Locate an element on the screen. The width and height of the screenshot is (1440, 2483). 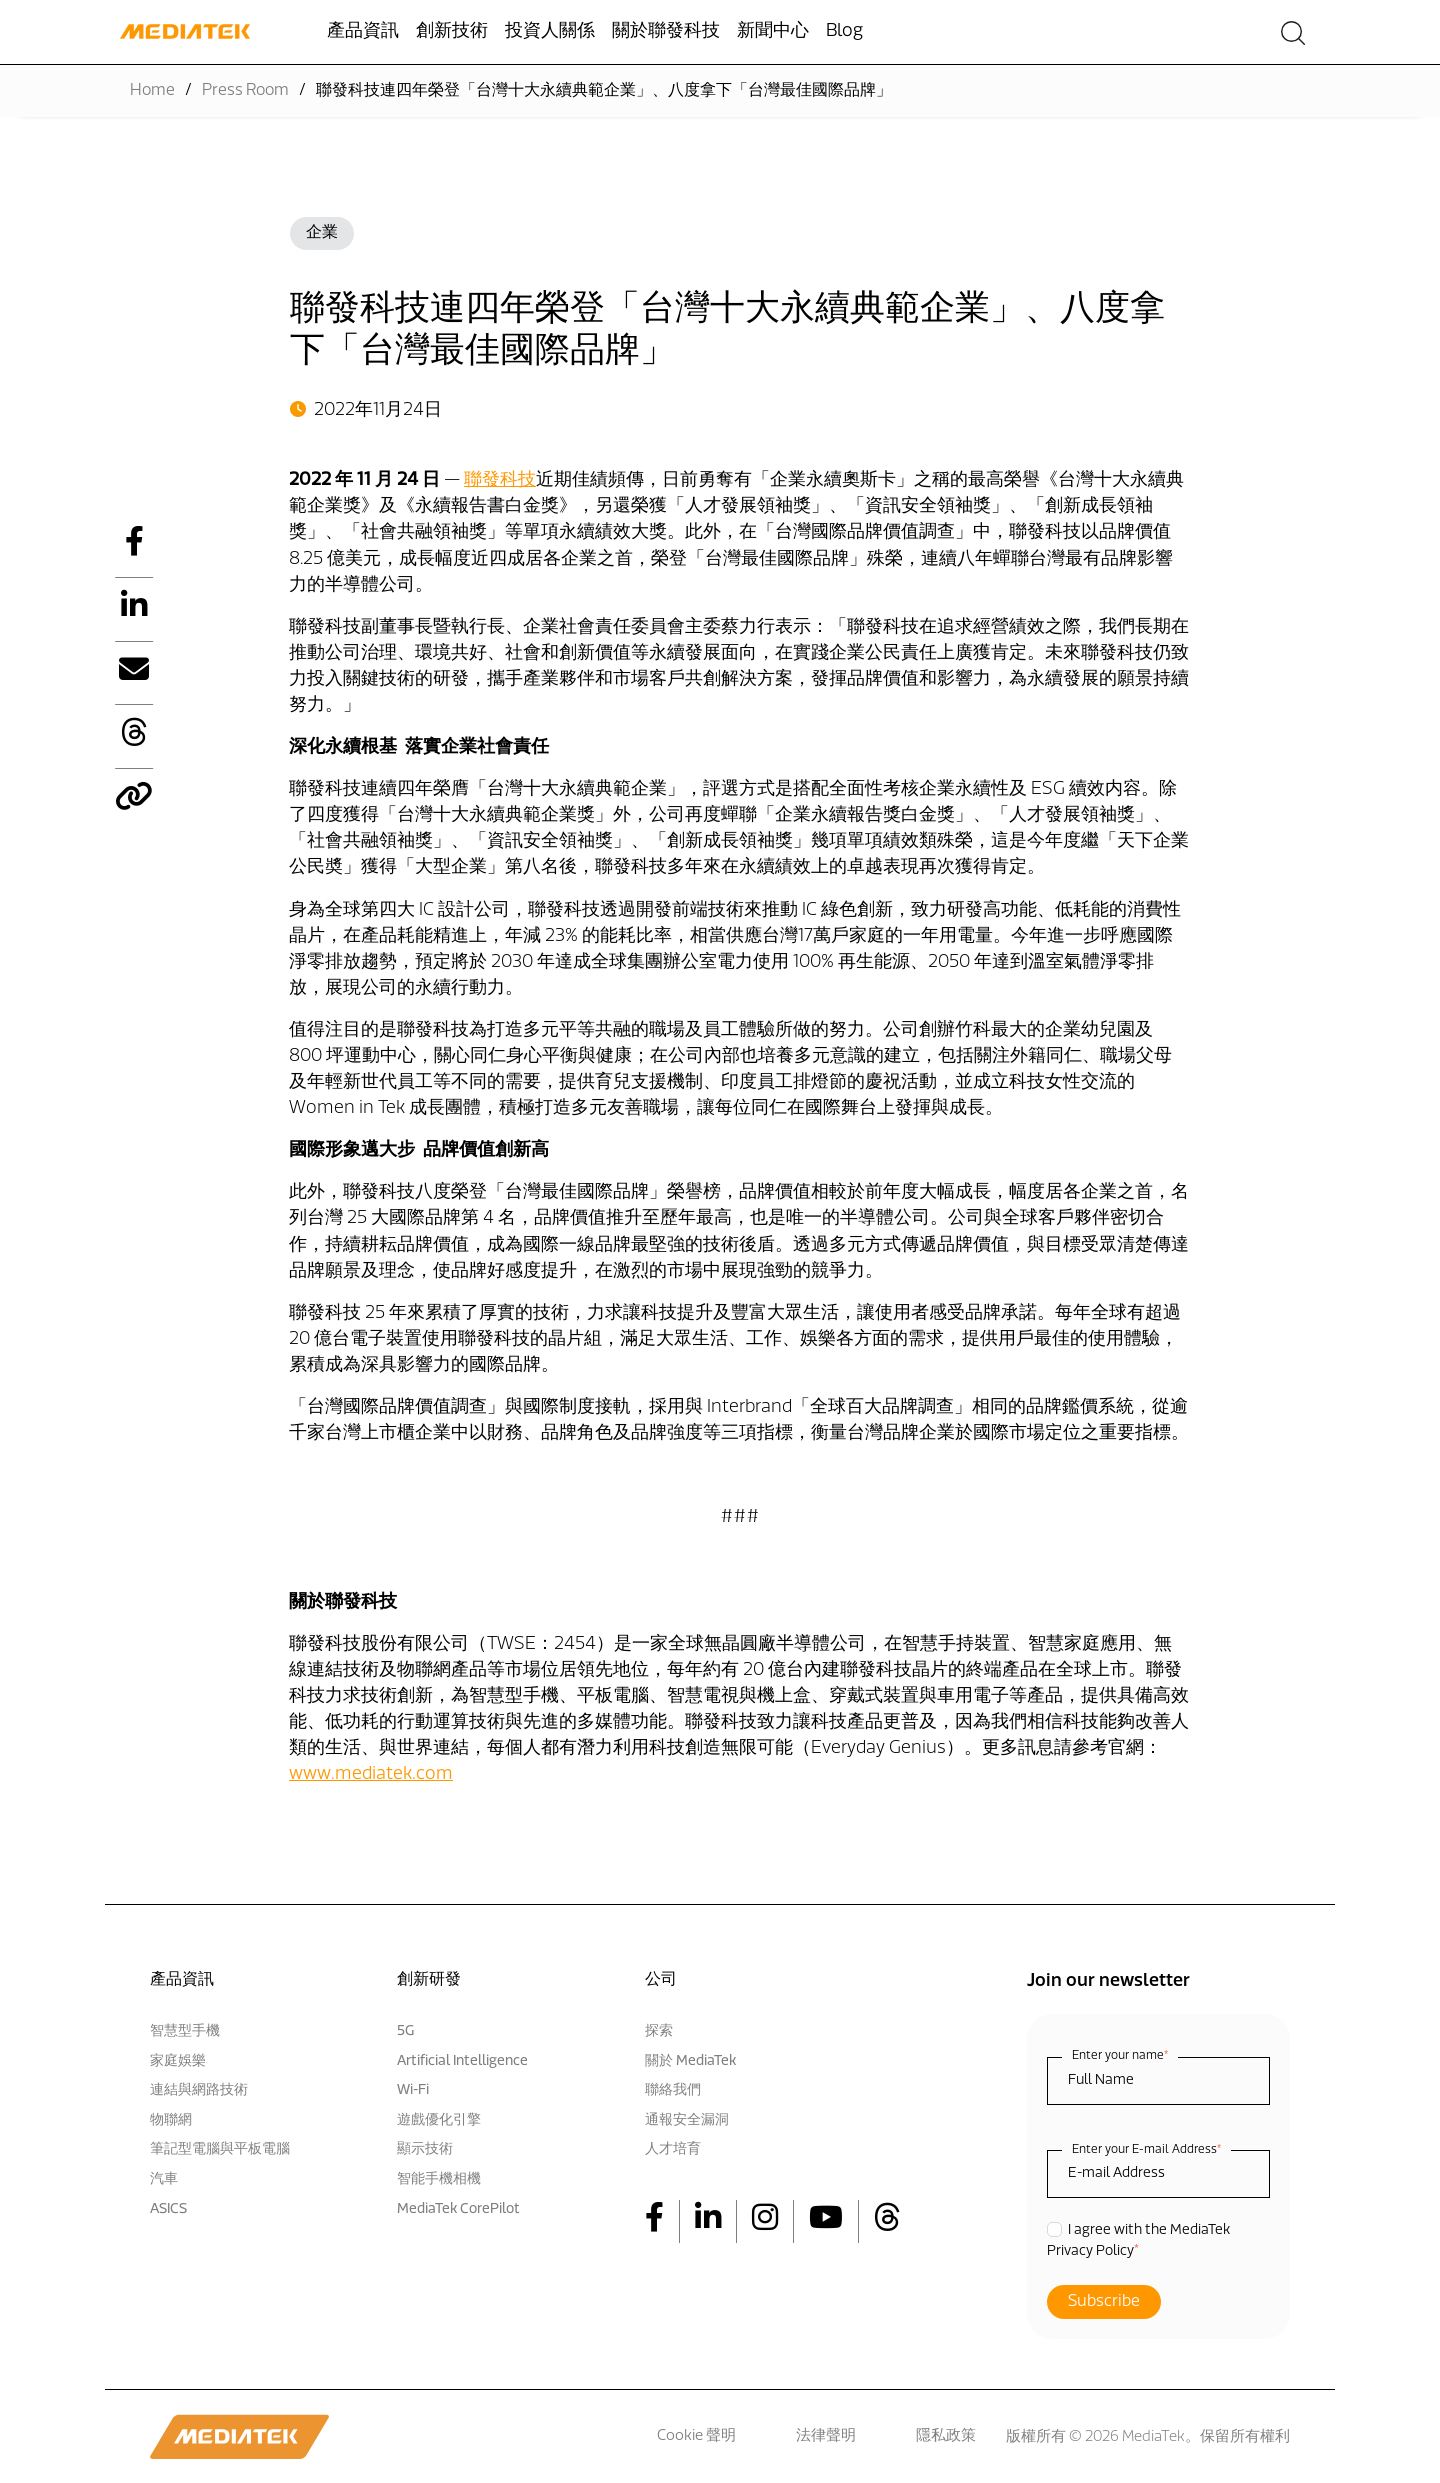
5G [menuitem] is located at coordinates (405, 2031).